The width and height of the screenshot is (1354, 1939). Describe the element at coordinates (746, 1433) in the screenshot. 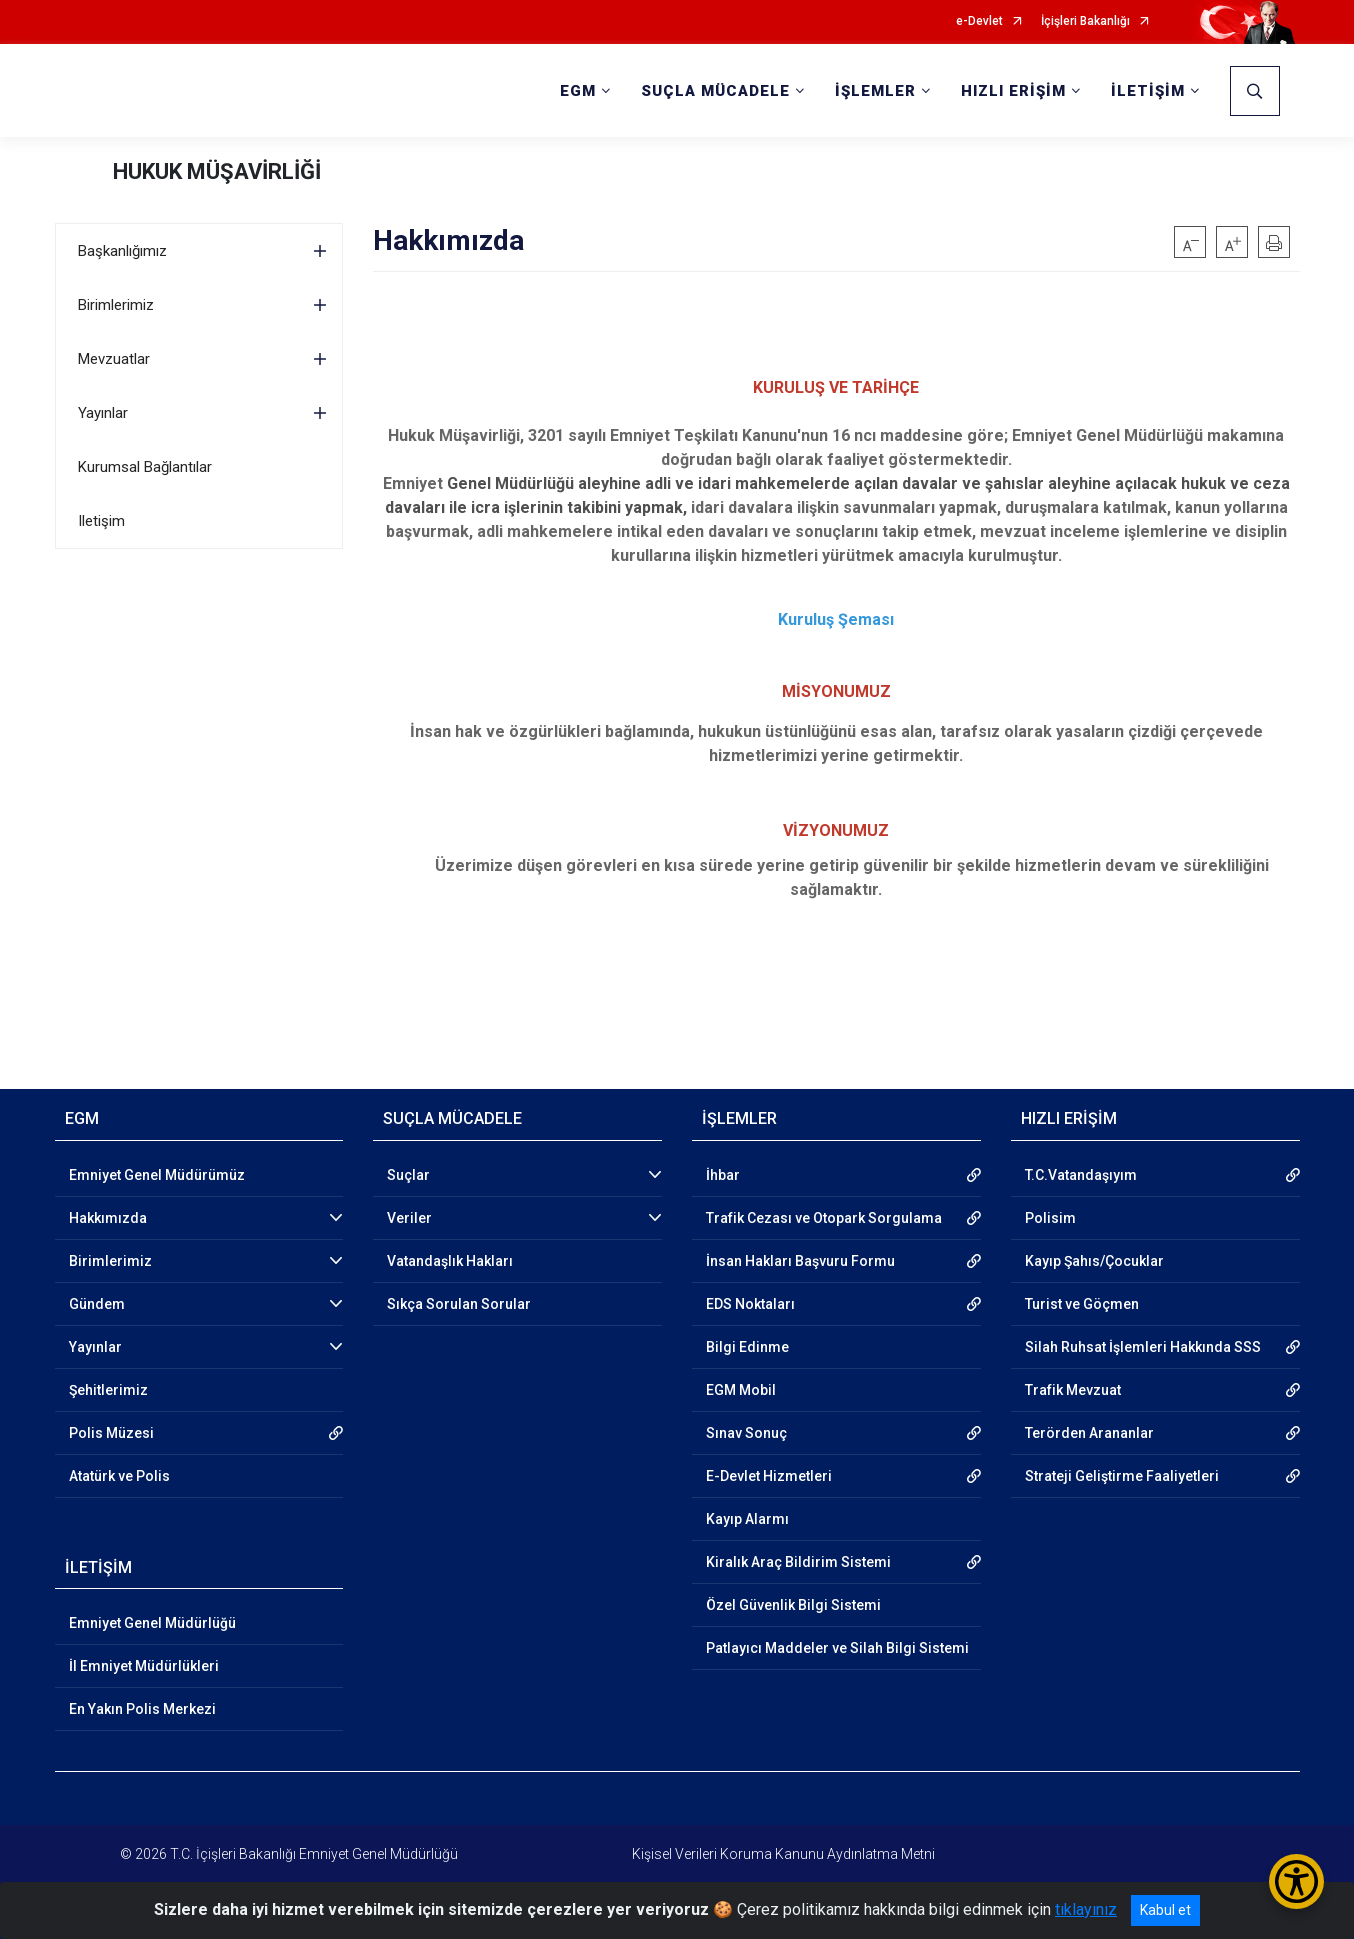

I see `Sınav Sonuç` at that location.